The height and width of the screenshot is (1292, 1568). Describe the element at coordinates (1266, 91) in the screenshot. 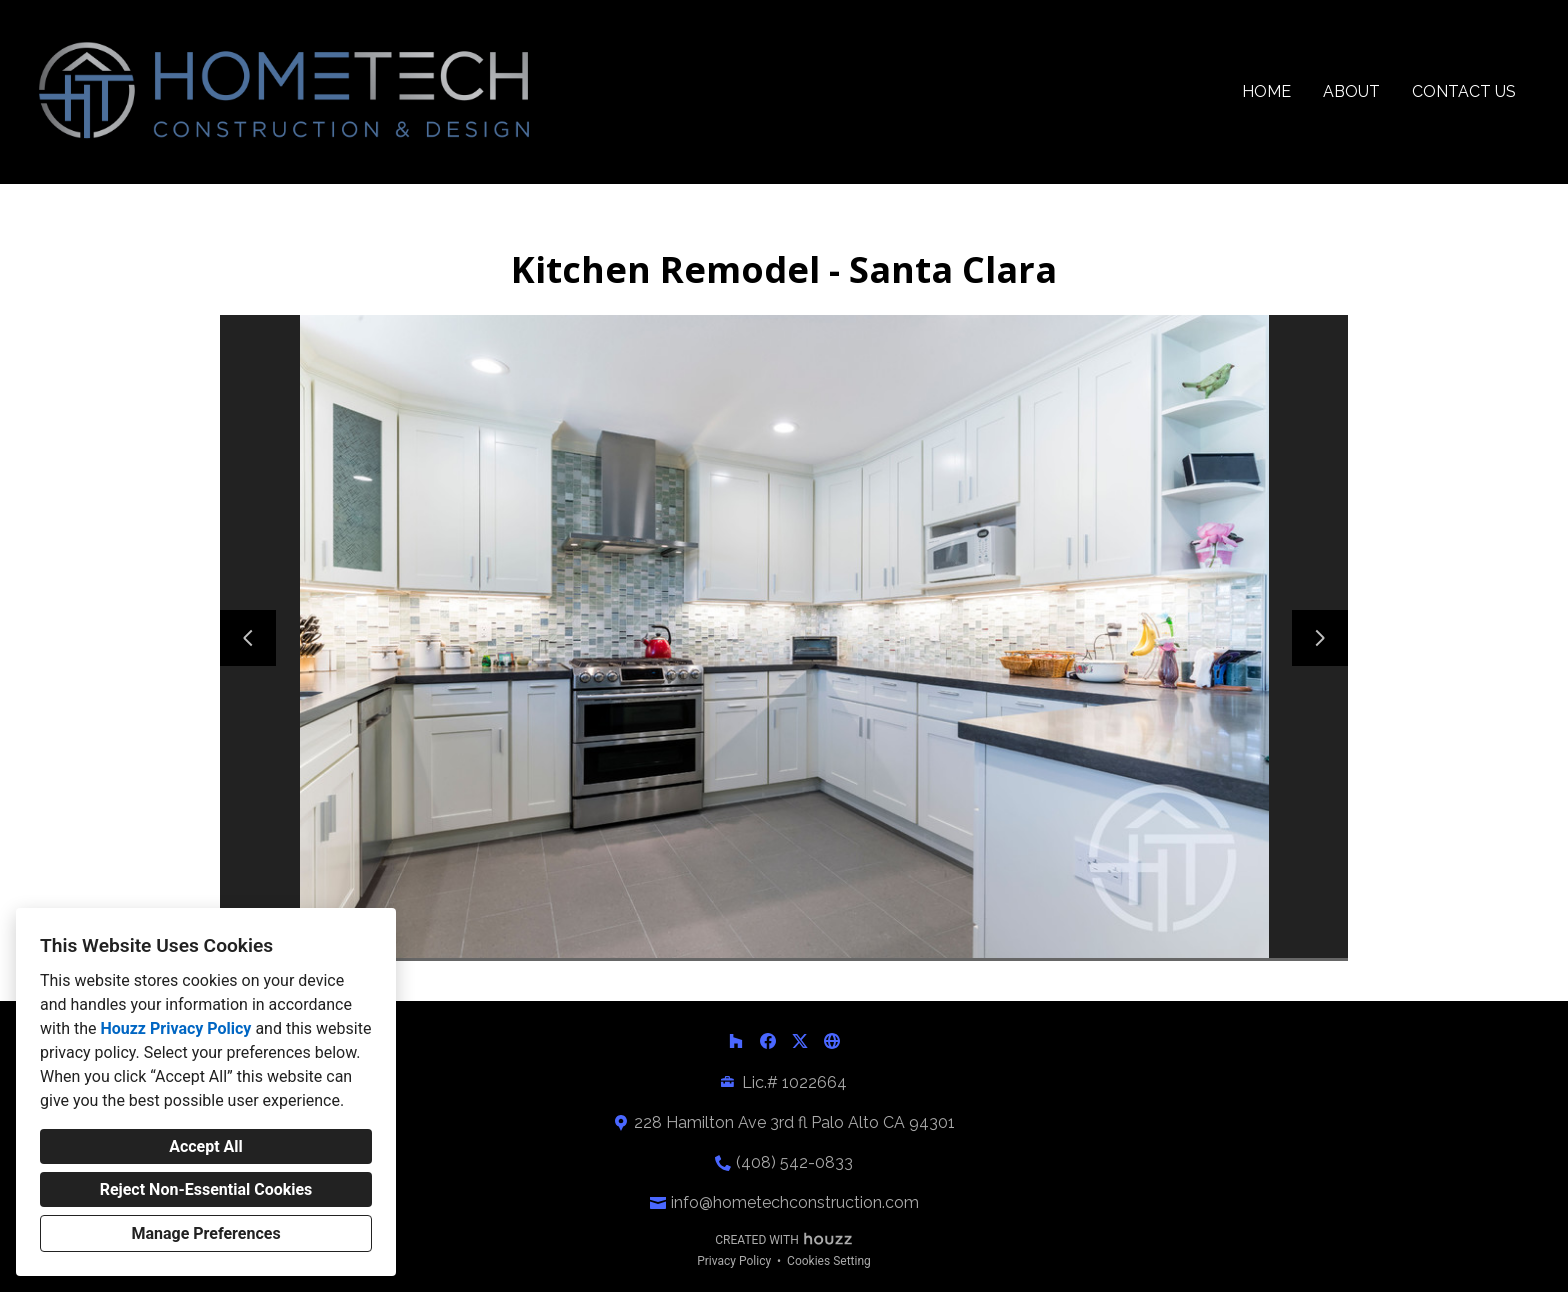

I see `Home` at that location.